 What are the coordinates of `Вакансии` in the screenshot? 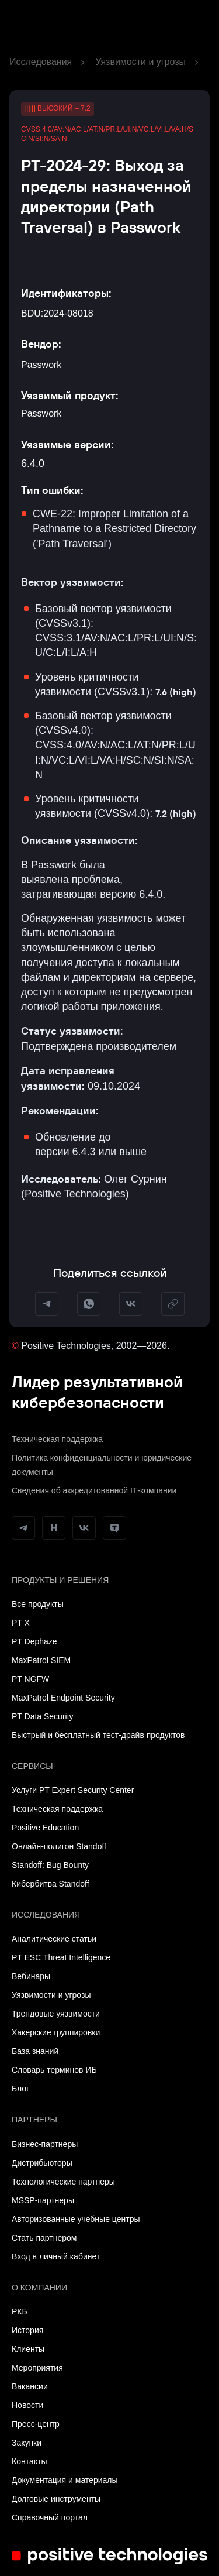 It's located at (30, 2386).